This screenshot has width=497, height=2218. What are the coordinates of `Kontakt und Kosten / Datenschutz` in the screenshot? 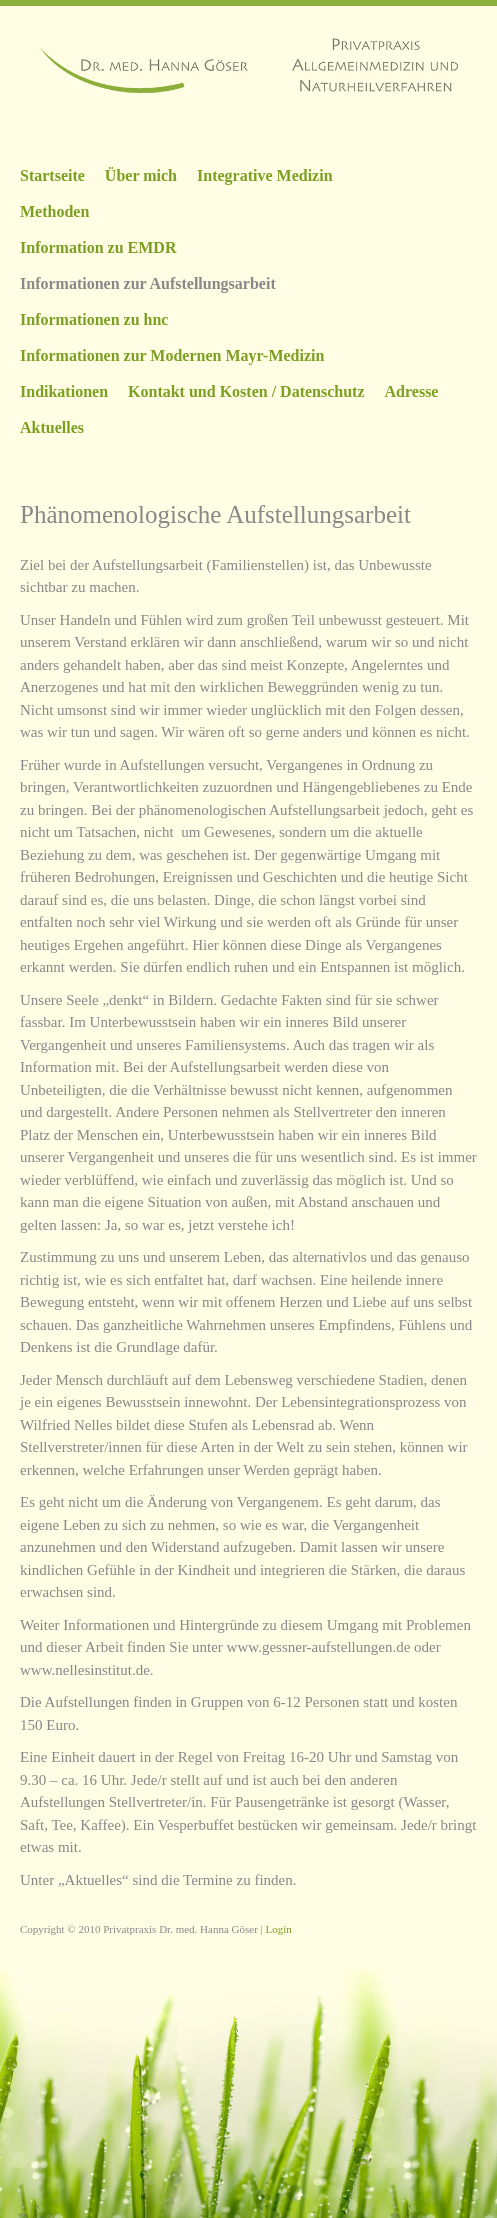 It's located at (246, 391).